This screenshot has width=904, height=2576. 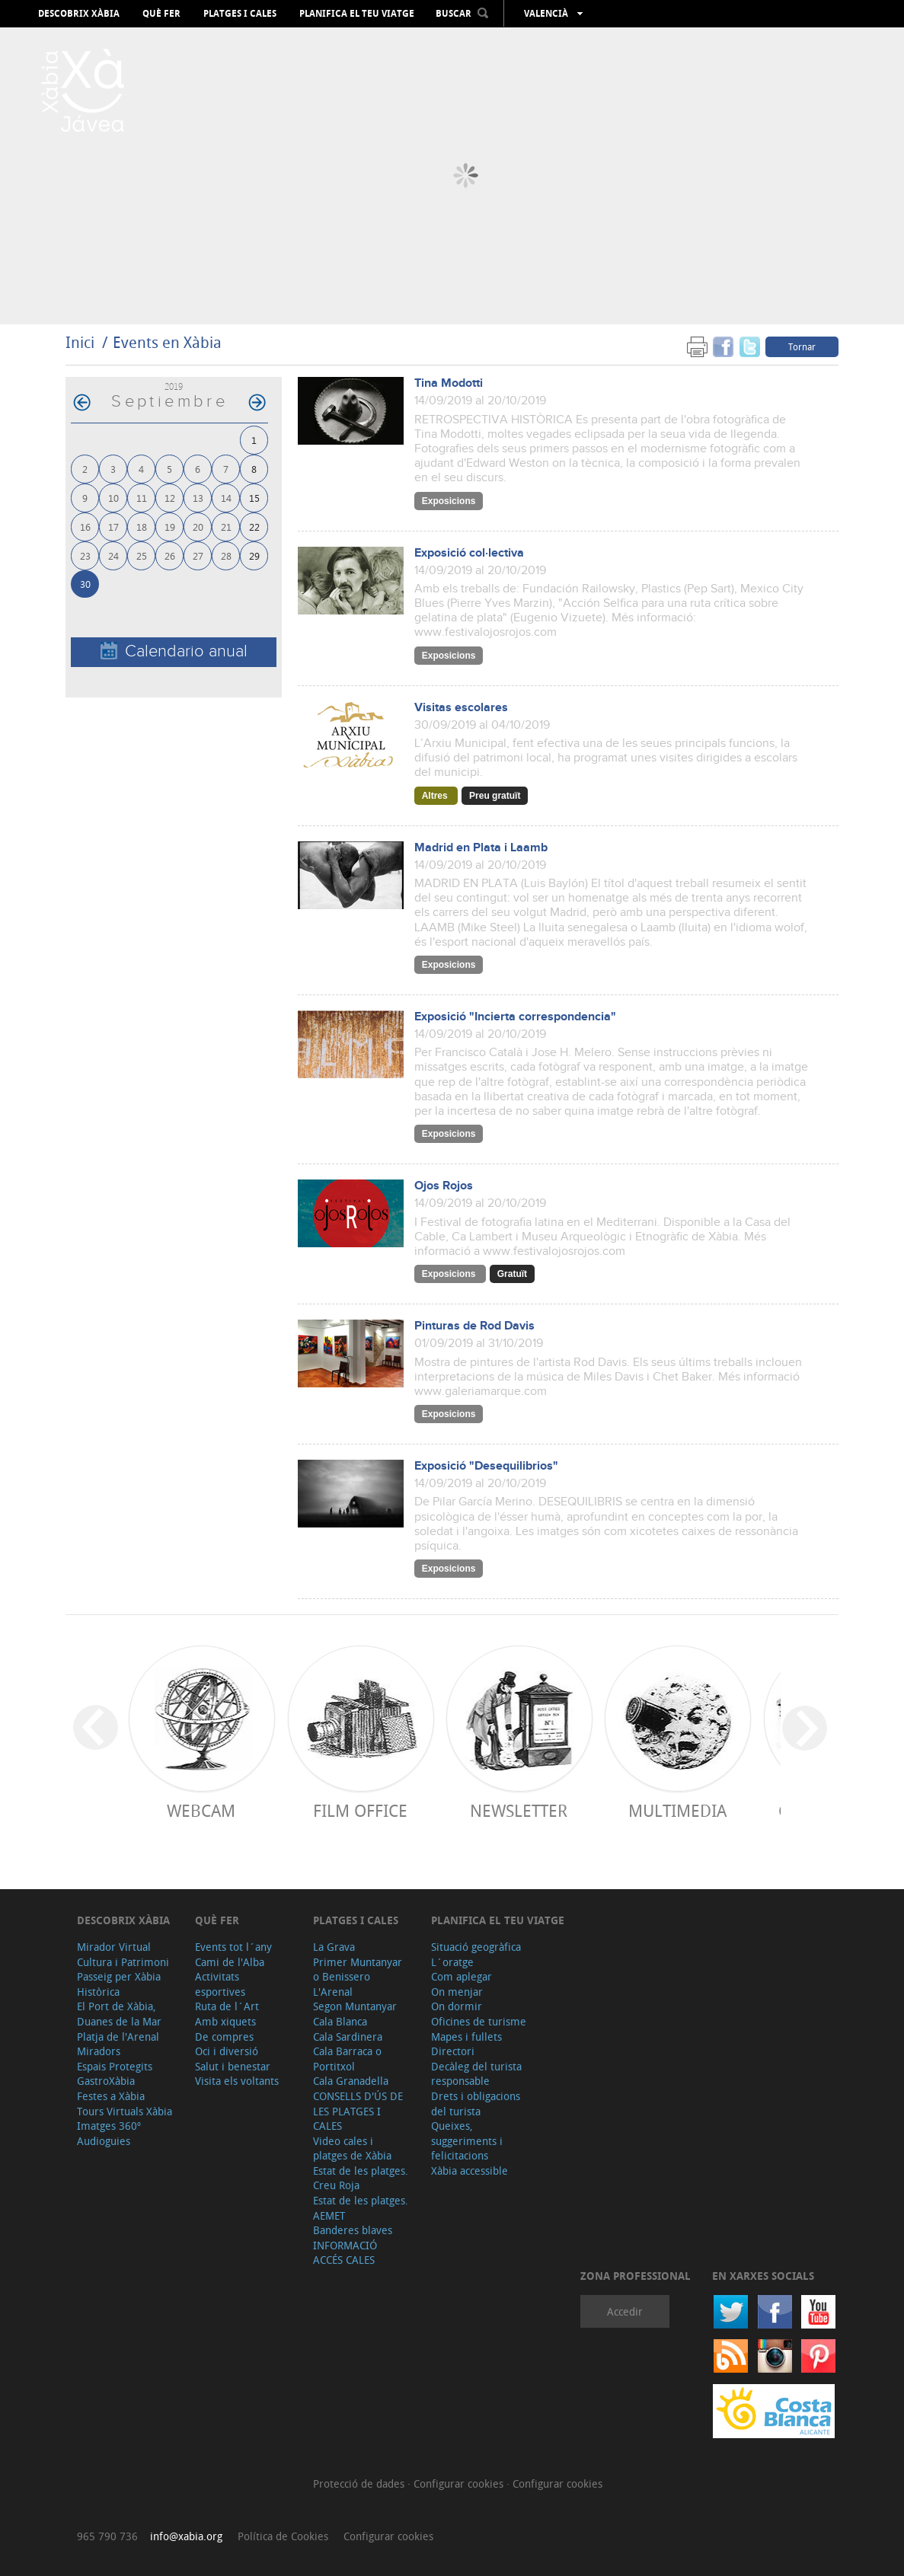 I want to click on 29, so click(x=254, y=555).